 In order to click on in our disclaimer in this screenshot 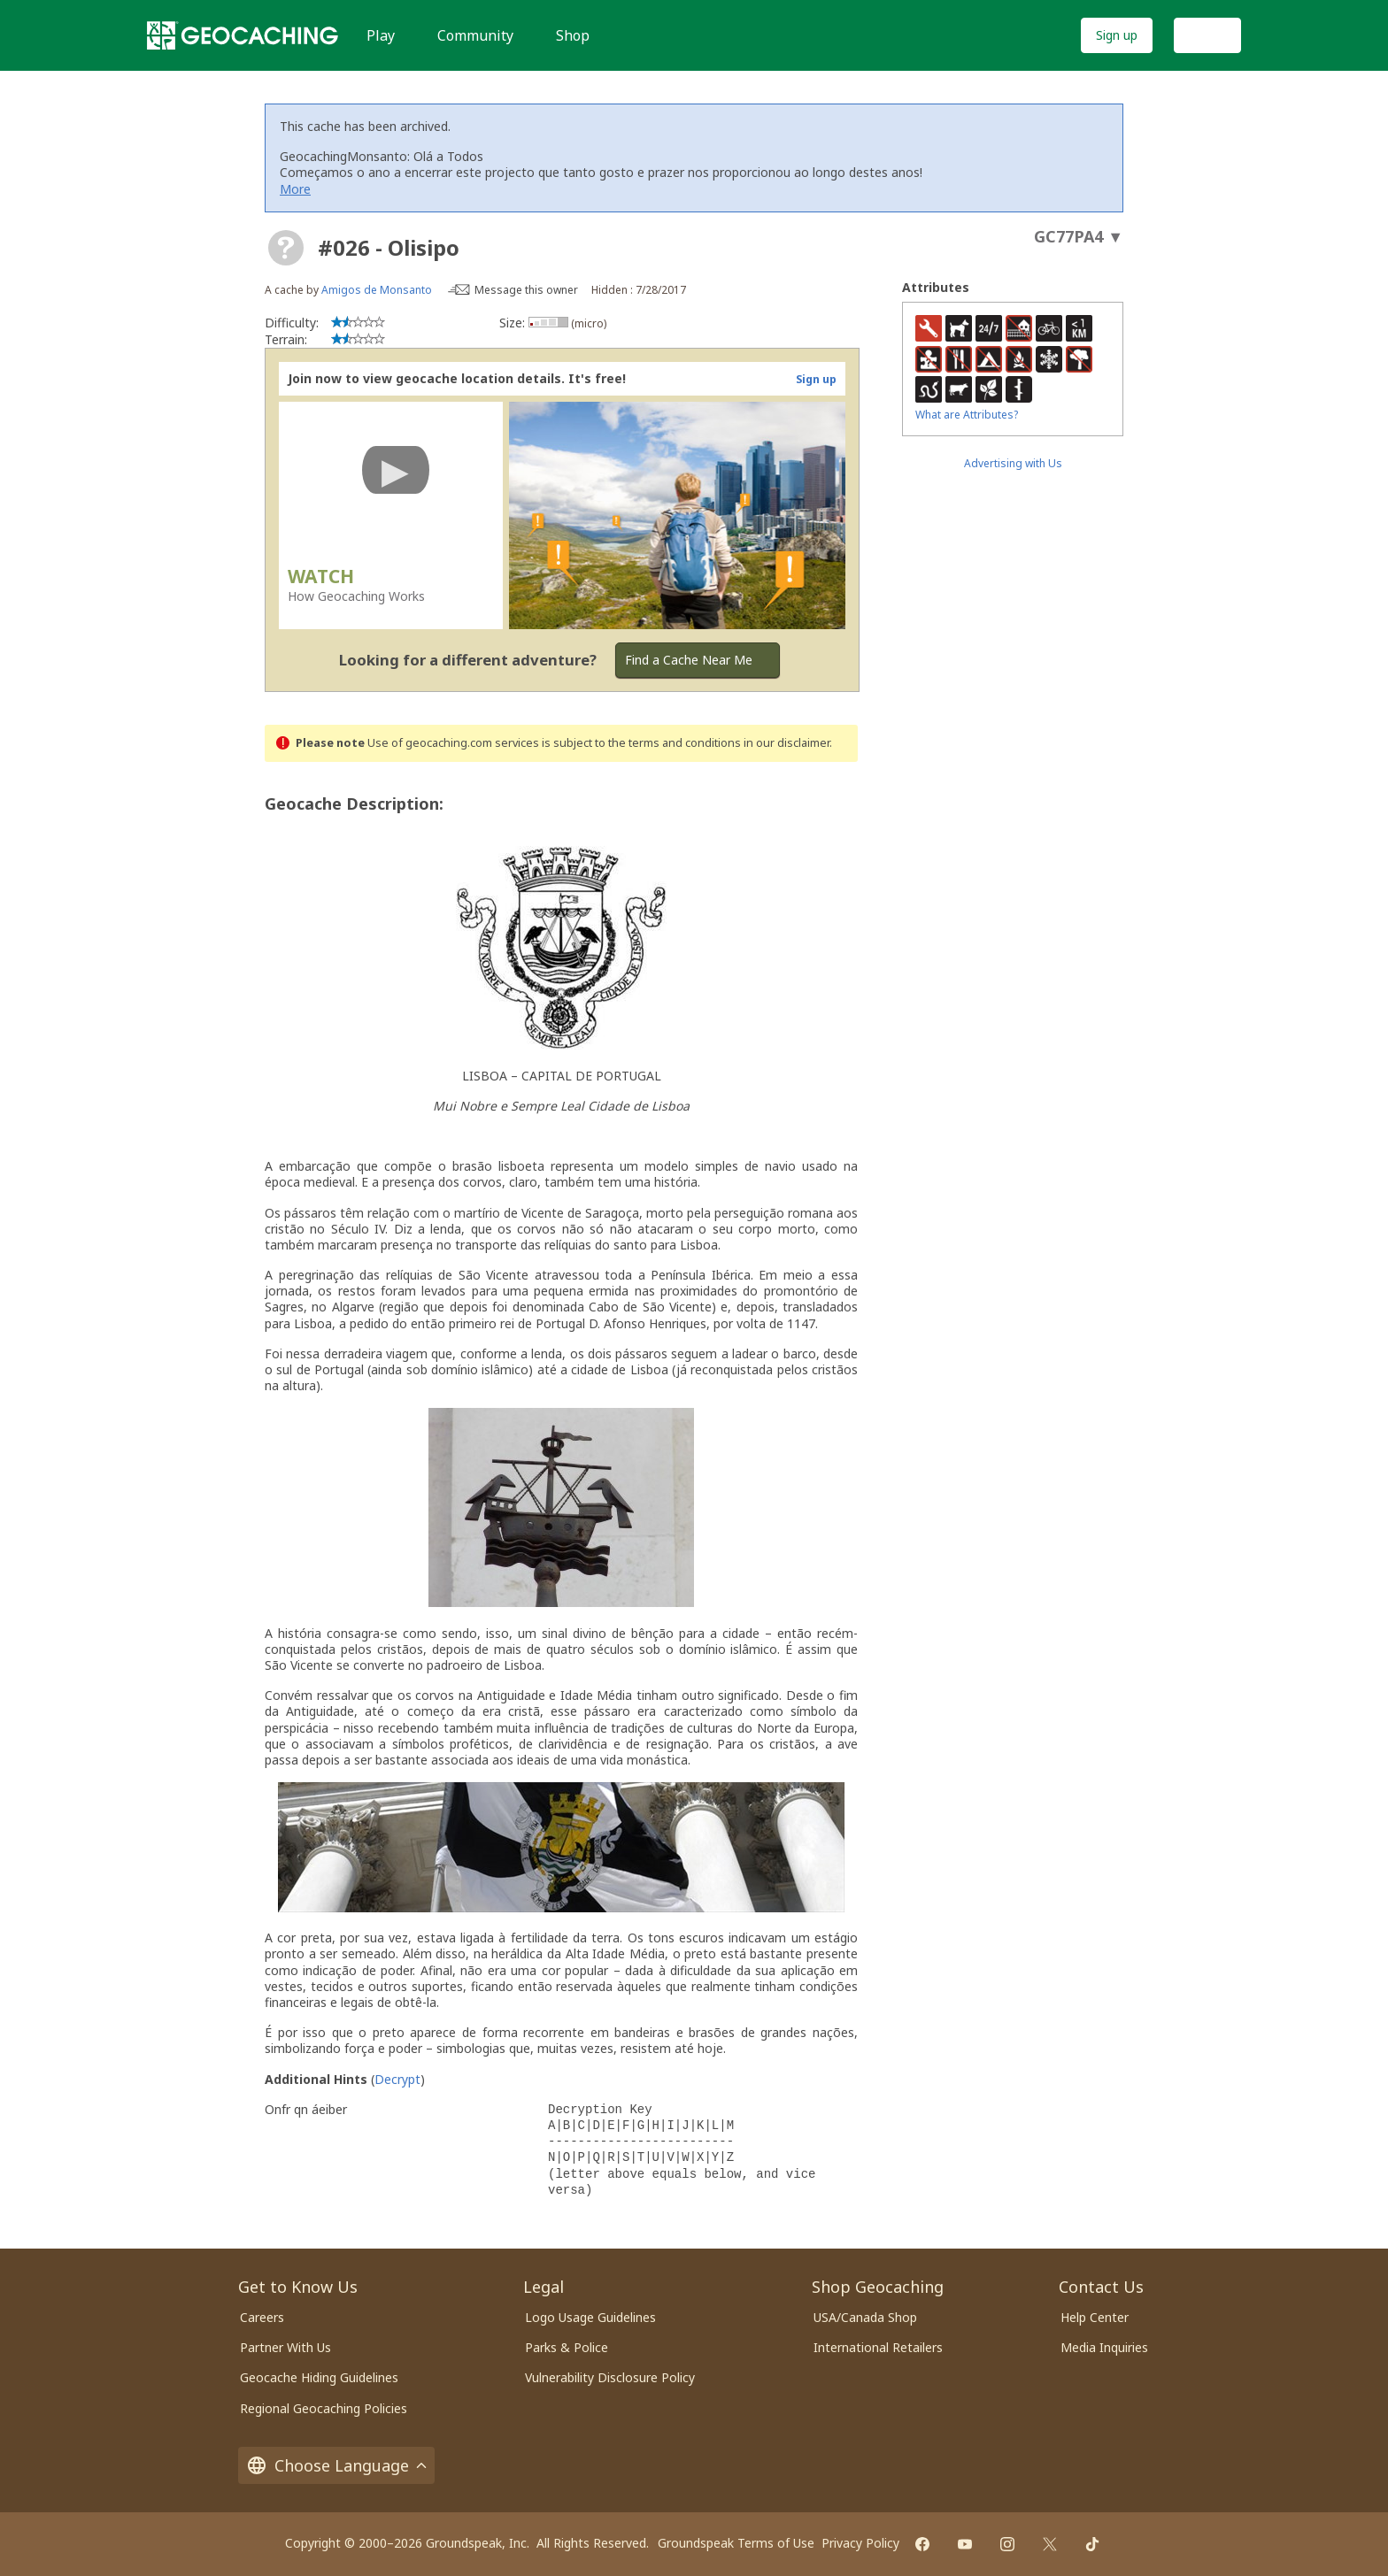, I will do `click(786, 742)`.